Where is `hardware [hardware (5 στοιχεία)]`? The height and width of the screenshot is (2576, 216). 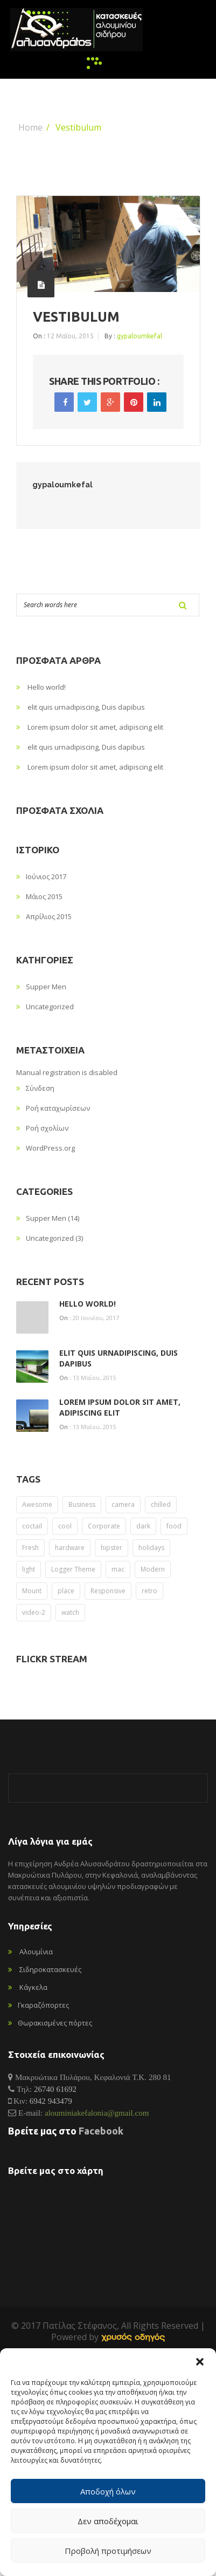 hardware [hardware (5 στοιχεία)] is located at coordinates (70, 1547).